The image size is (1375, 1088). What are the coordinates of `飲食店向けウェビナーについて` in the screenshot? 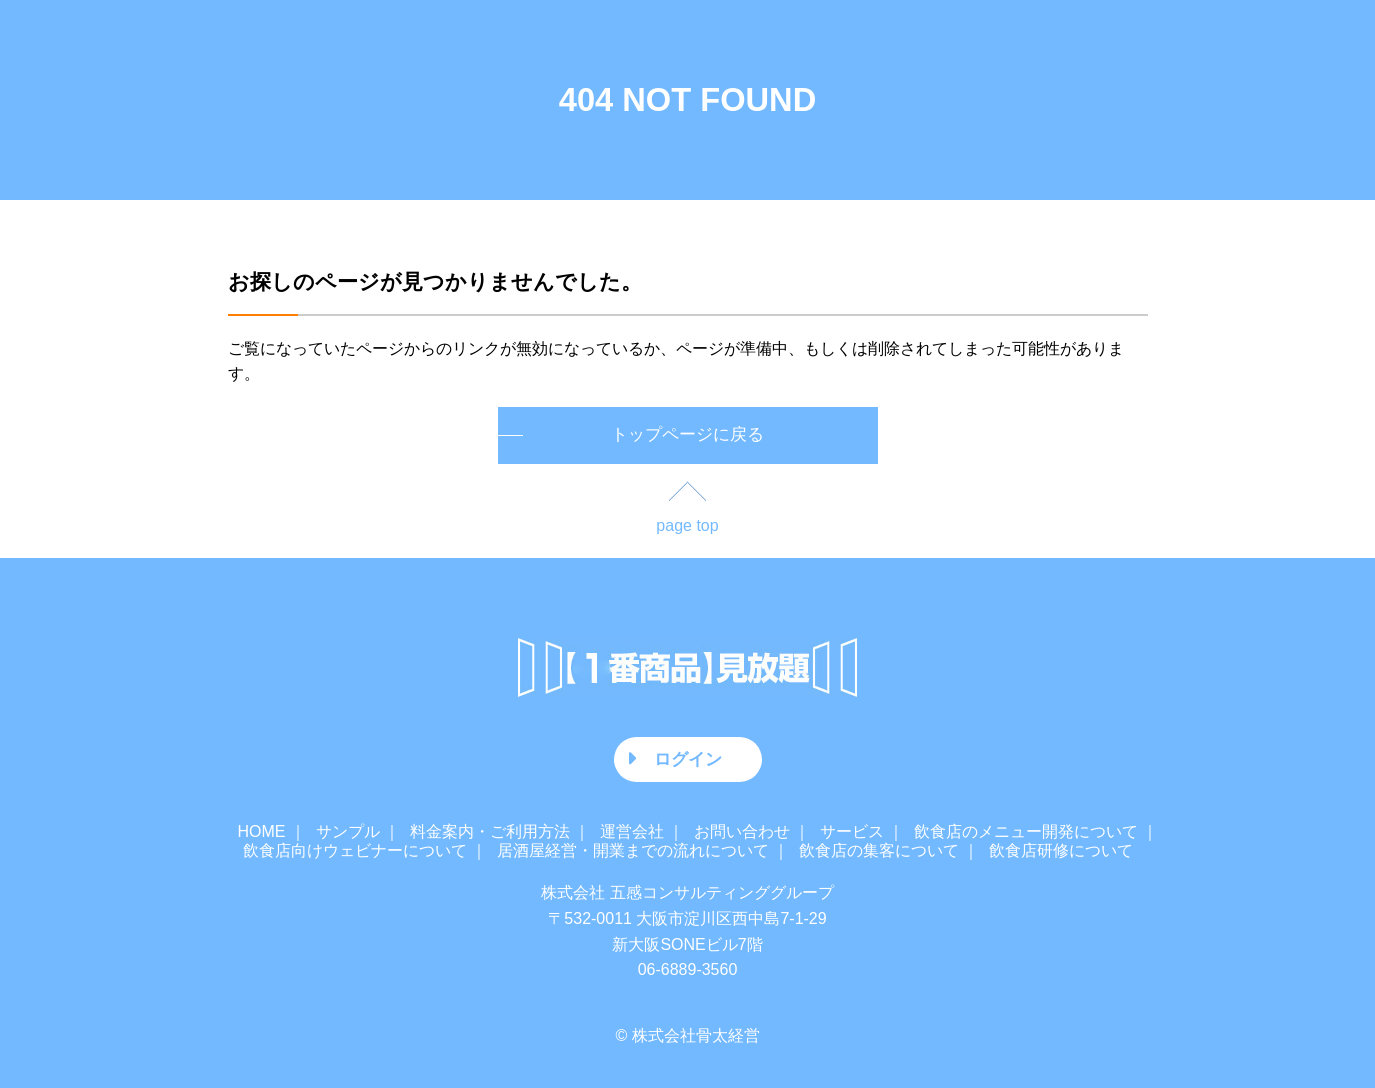 It's located at (355, 850).